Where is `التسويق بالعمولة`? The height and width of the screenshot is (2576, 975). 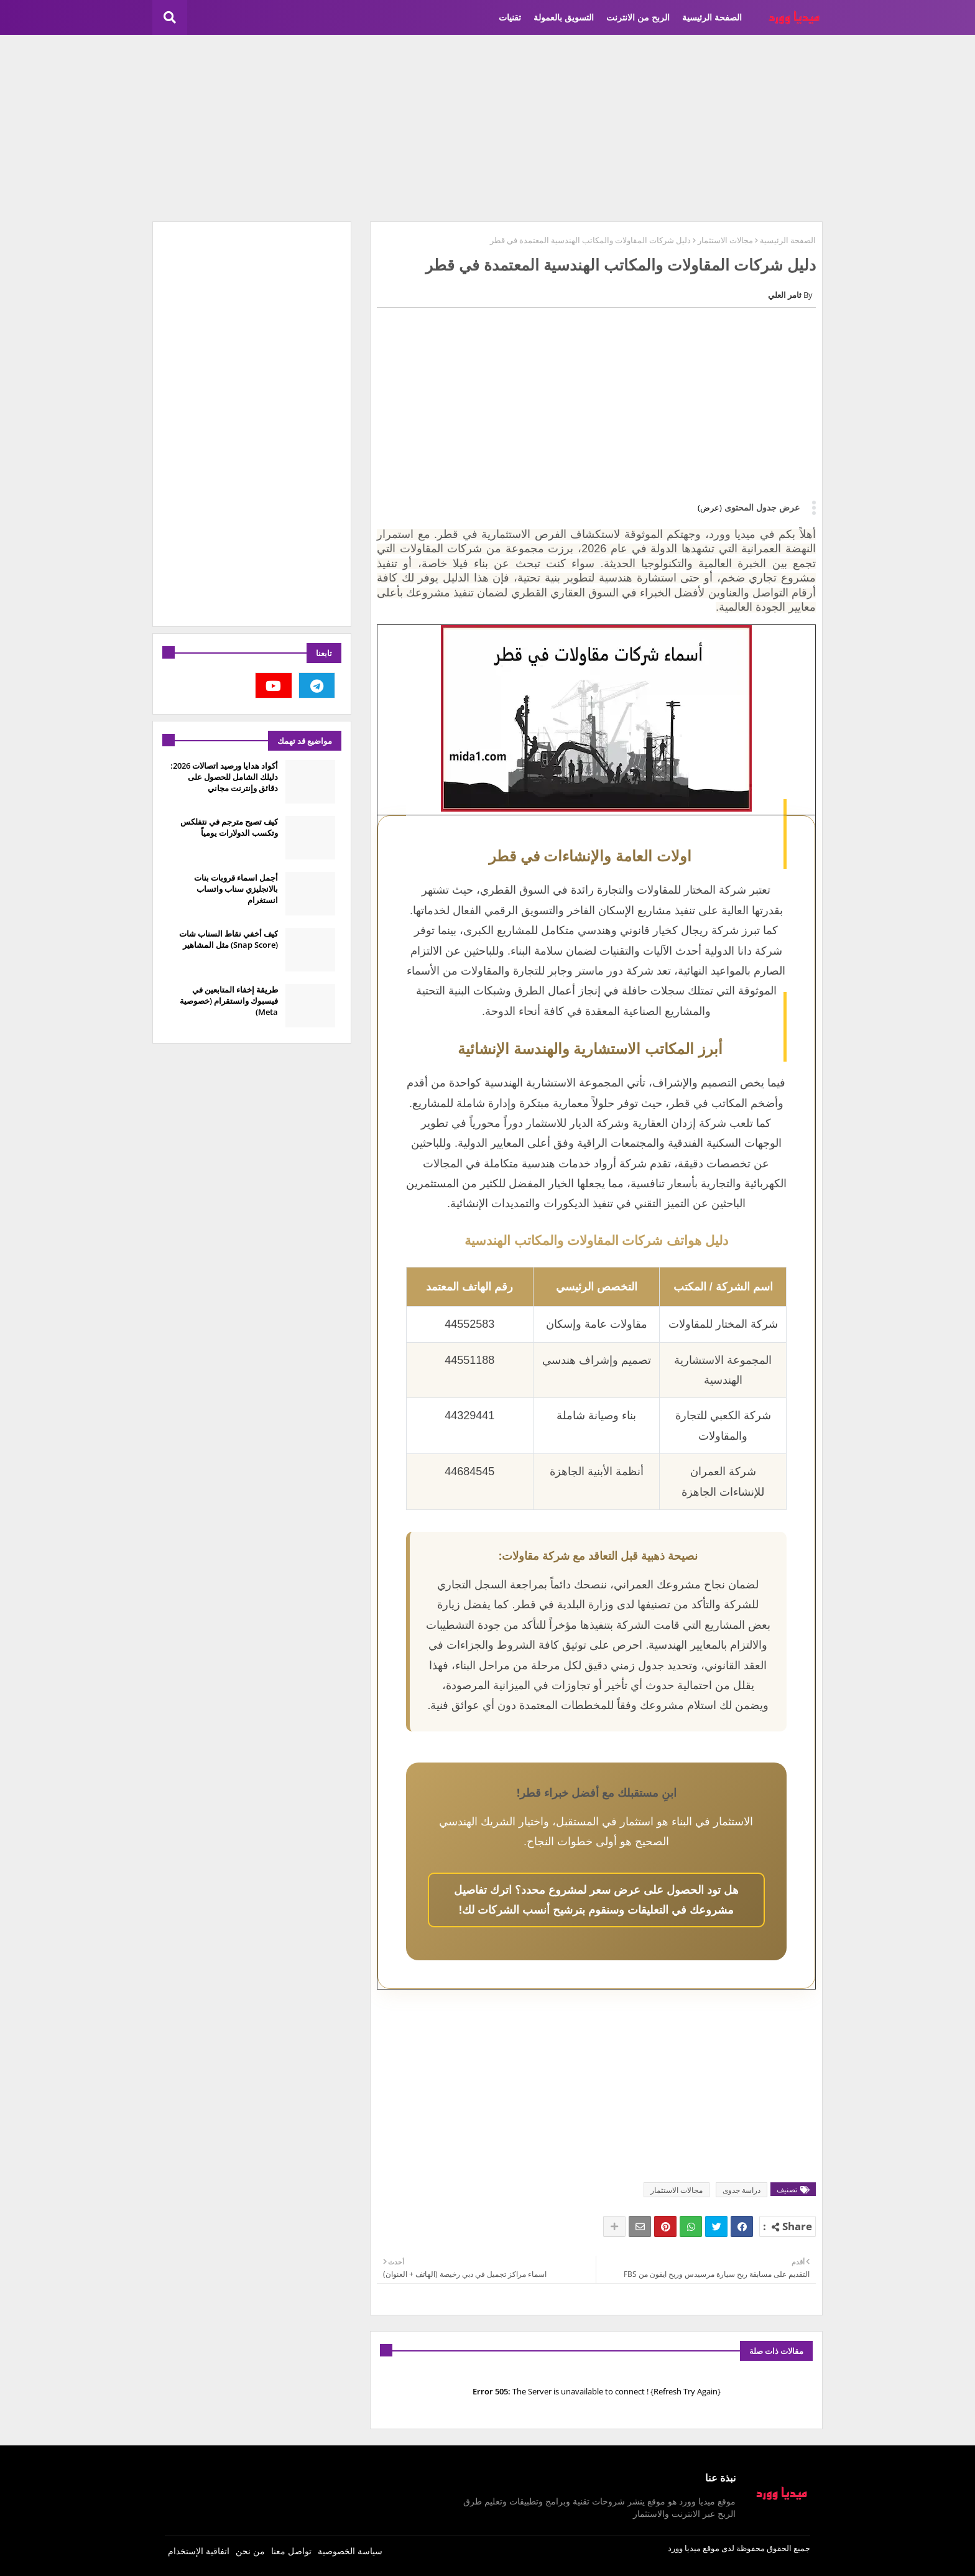
التسويق بالعمولة is located at coordinates (564, 17).